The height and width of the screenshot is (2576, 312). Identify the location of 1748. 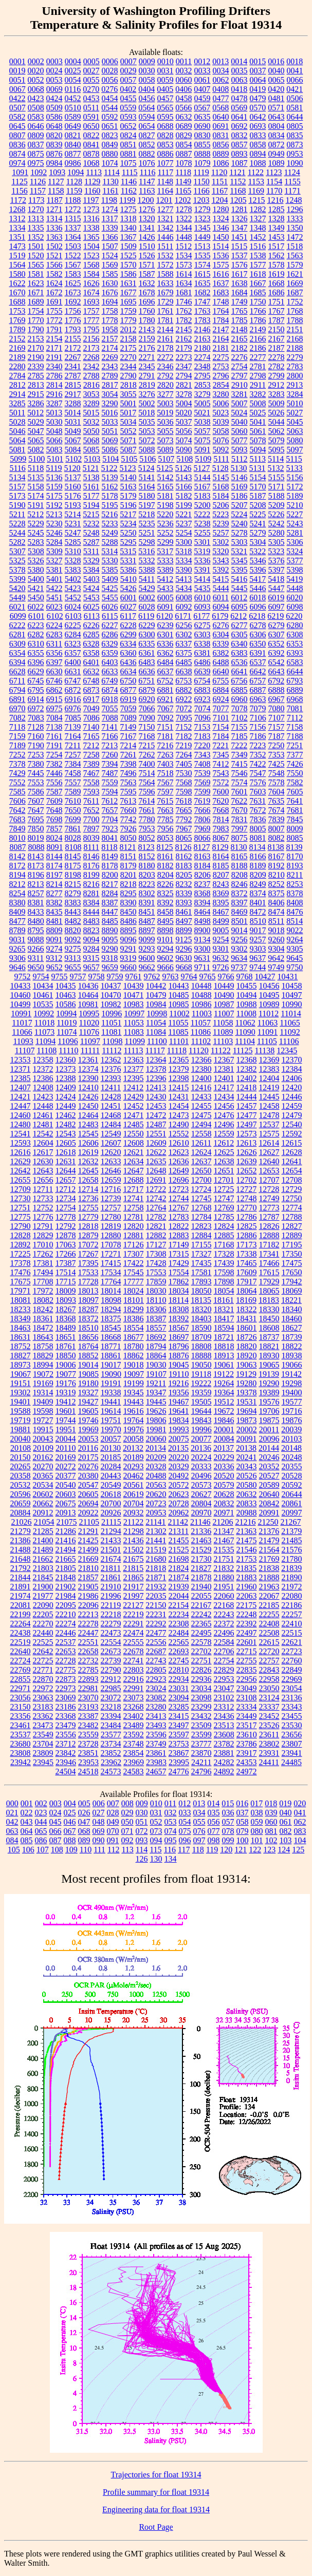
(221, 301).